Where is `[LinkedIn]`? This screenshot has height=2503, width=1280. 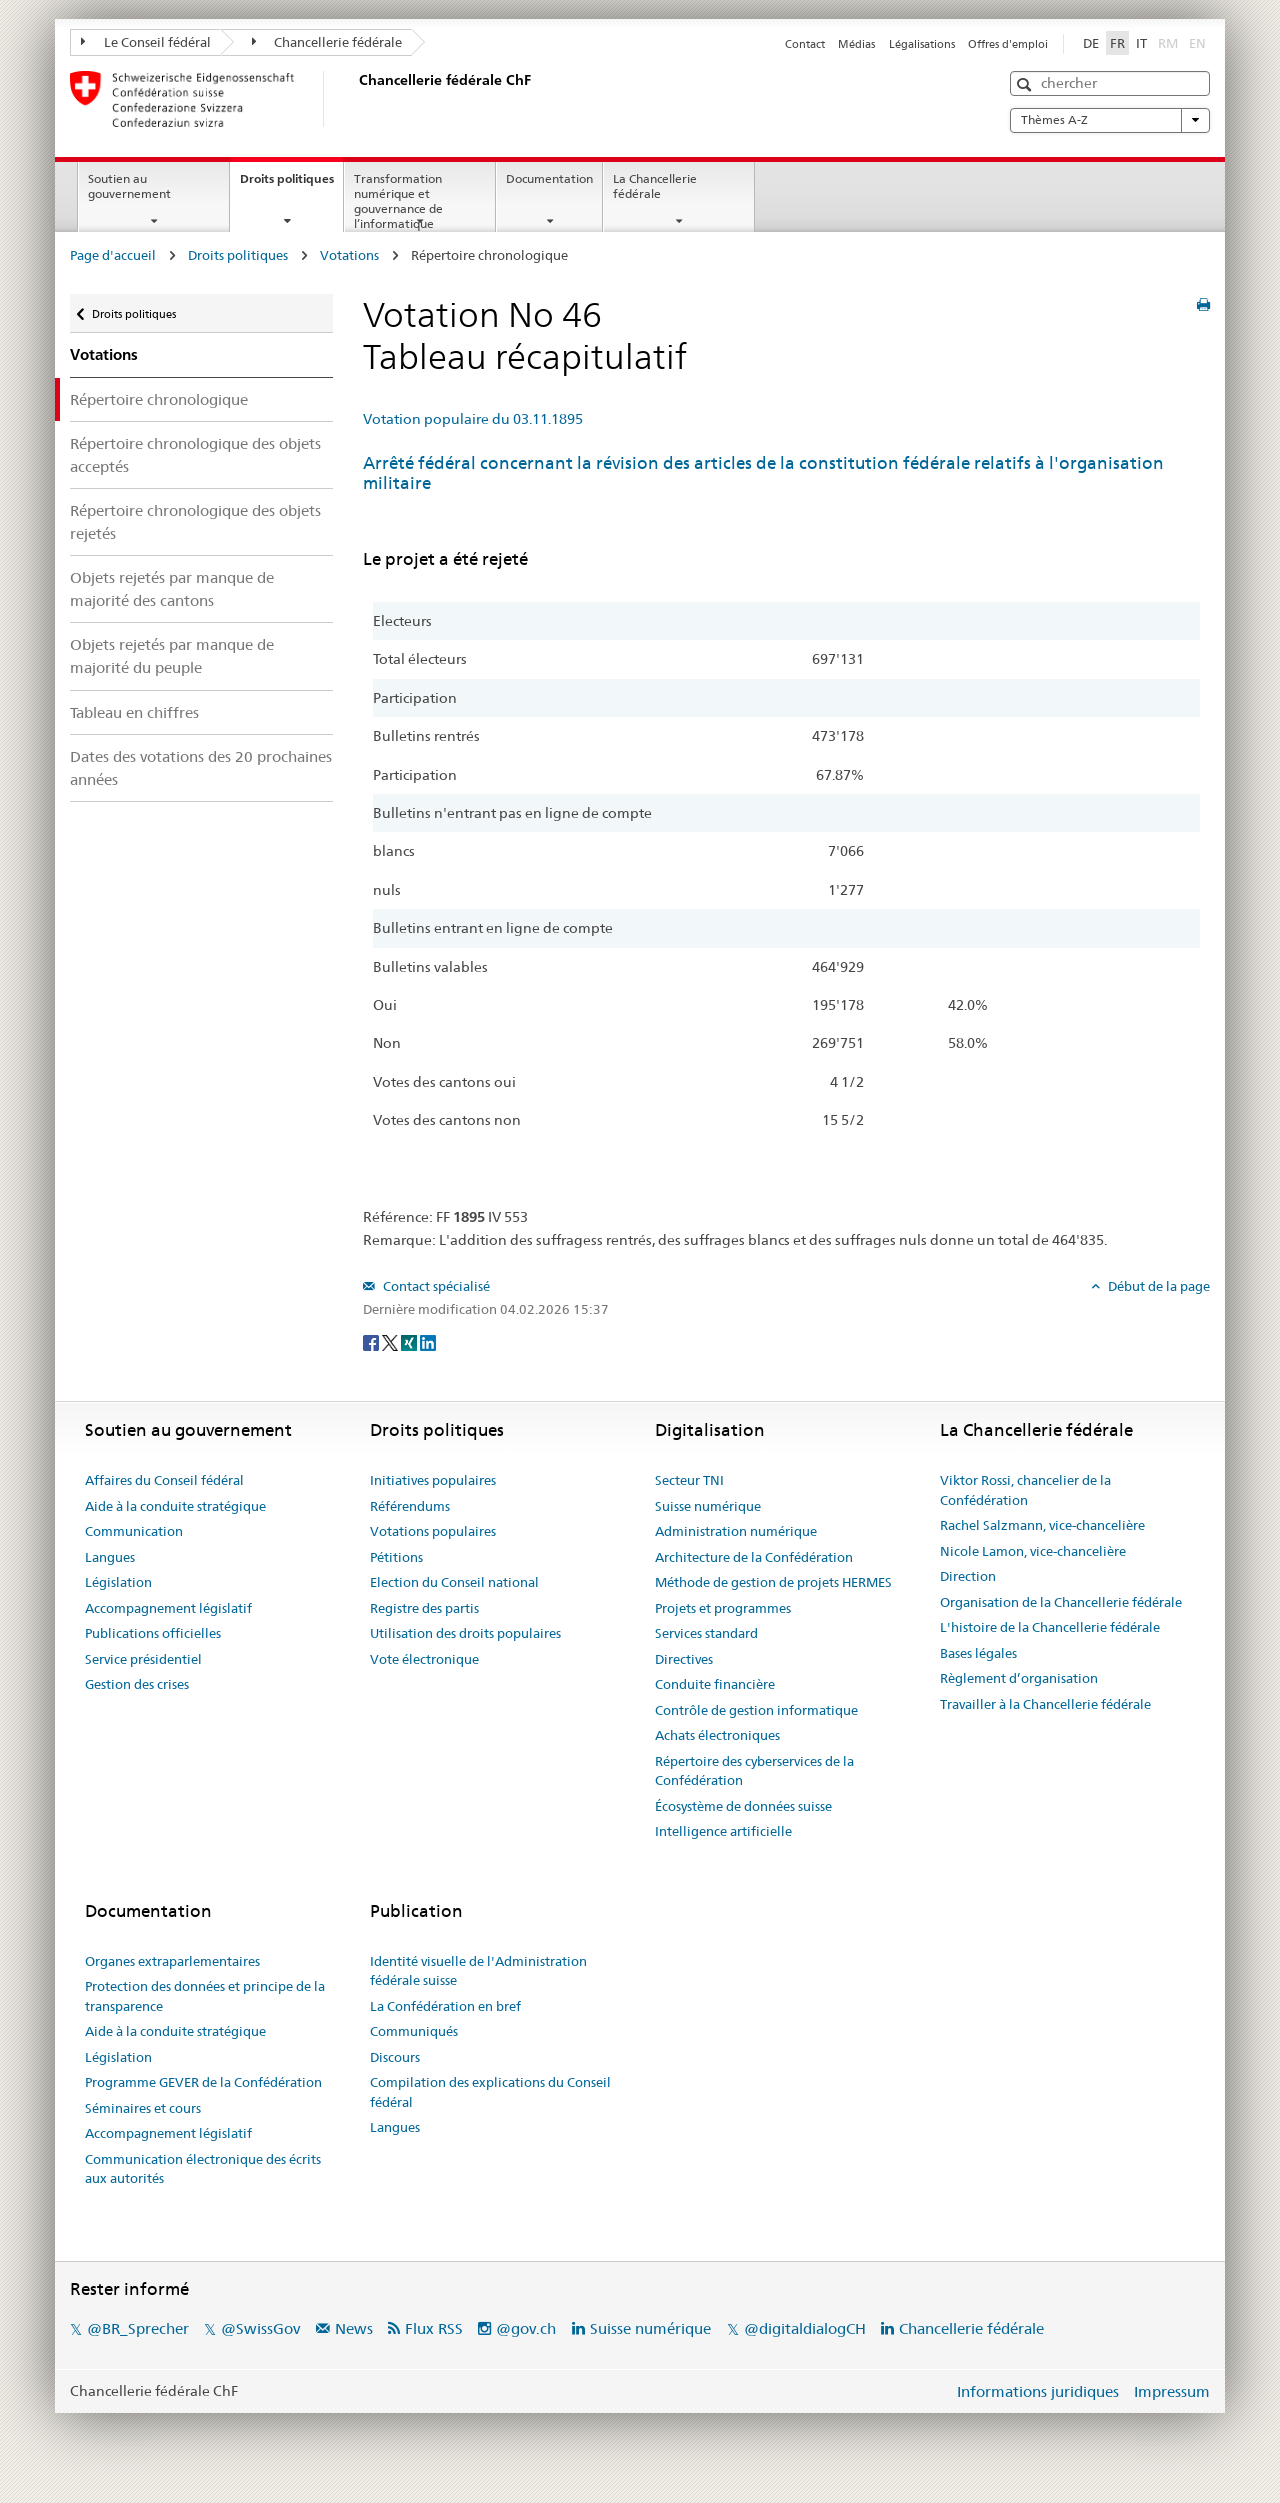
[LinkedIn] is located at coordinates (428, 1342).